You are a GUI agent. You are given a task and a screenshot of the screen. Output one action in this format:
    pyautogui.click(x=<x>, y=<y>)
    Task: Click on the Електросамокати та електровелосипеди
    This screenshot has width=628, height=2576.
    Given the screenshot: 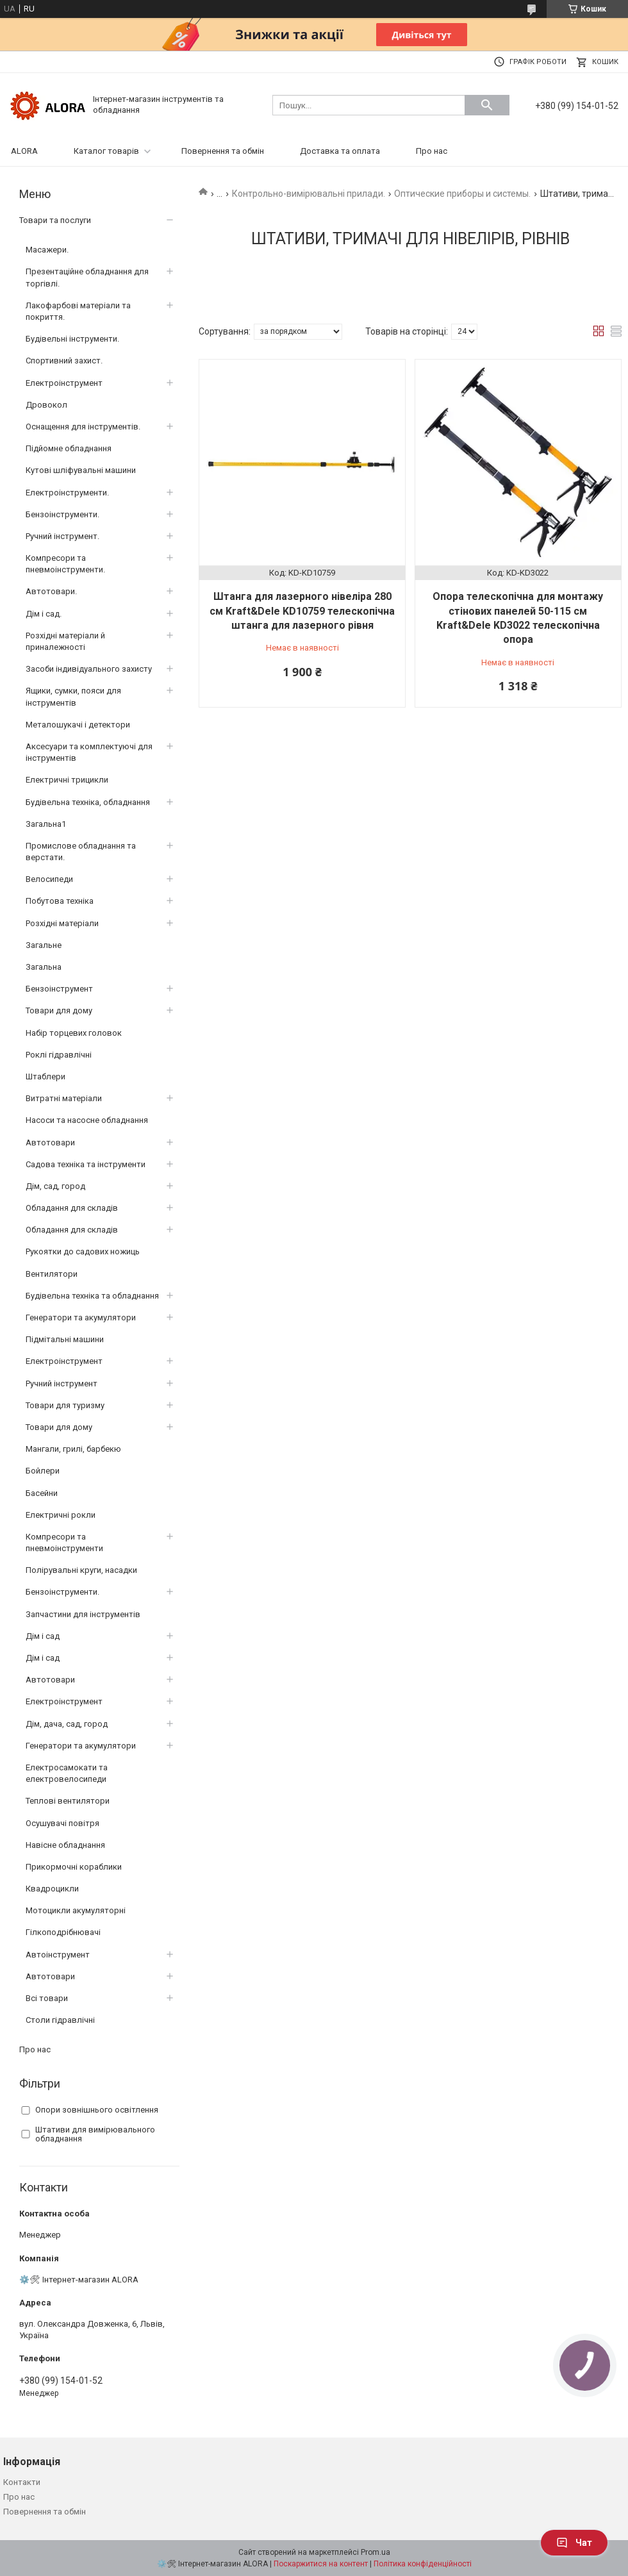 What is the action you would take?
    pyautogui.click(x=67, y=1773)
    